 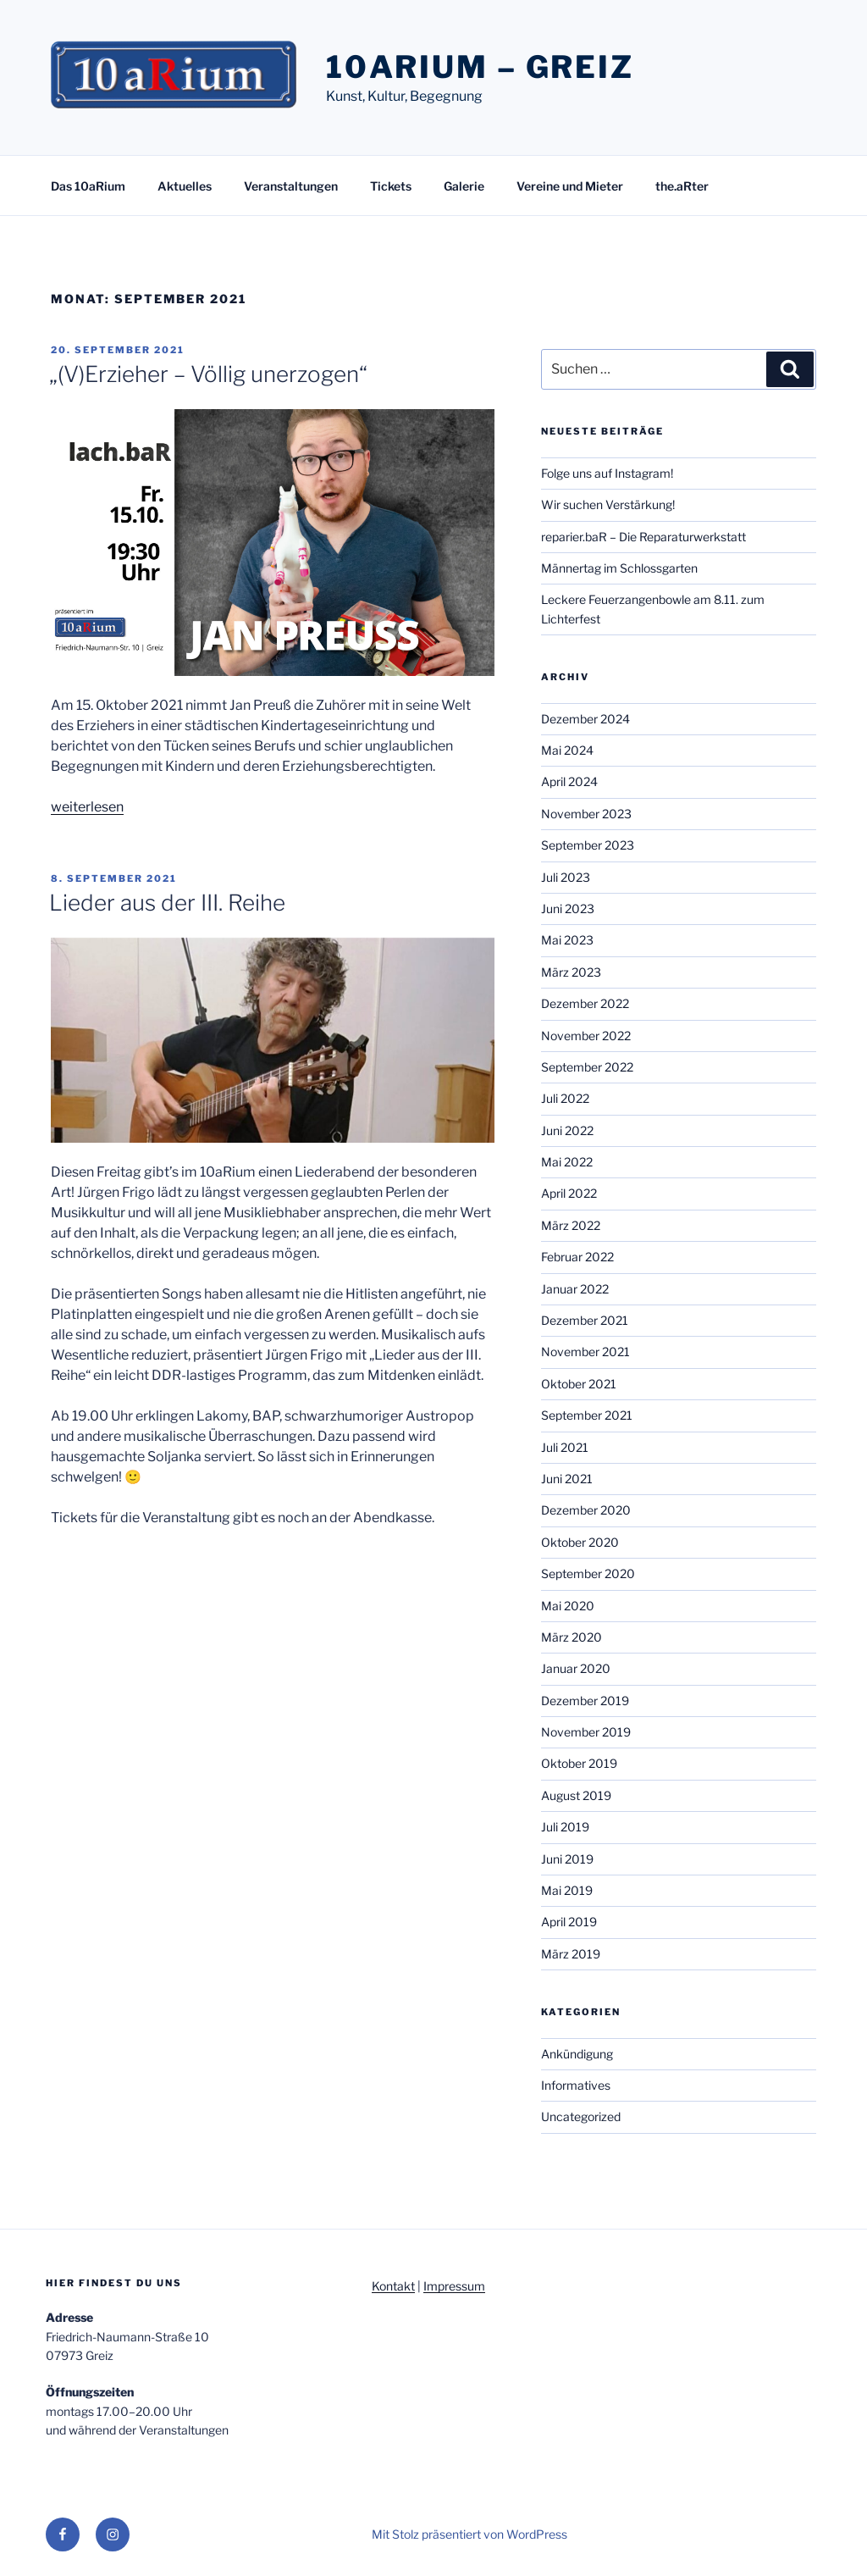 I want to click on Lieder aus der III. Reihe, so click(x=167, y=902).